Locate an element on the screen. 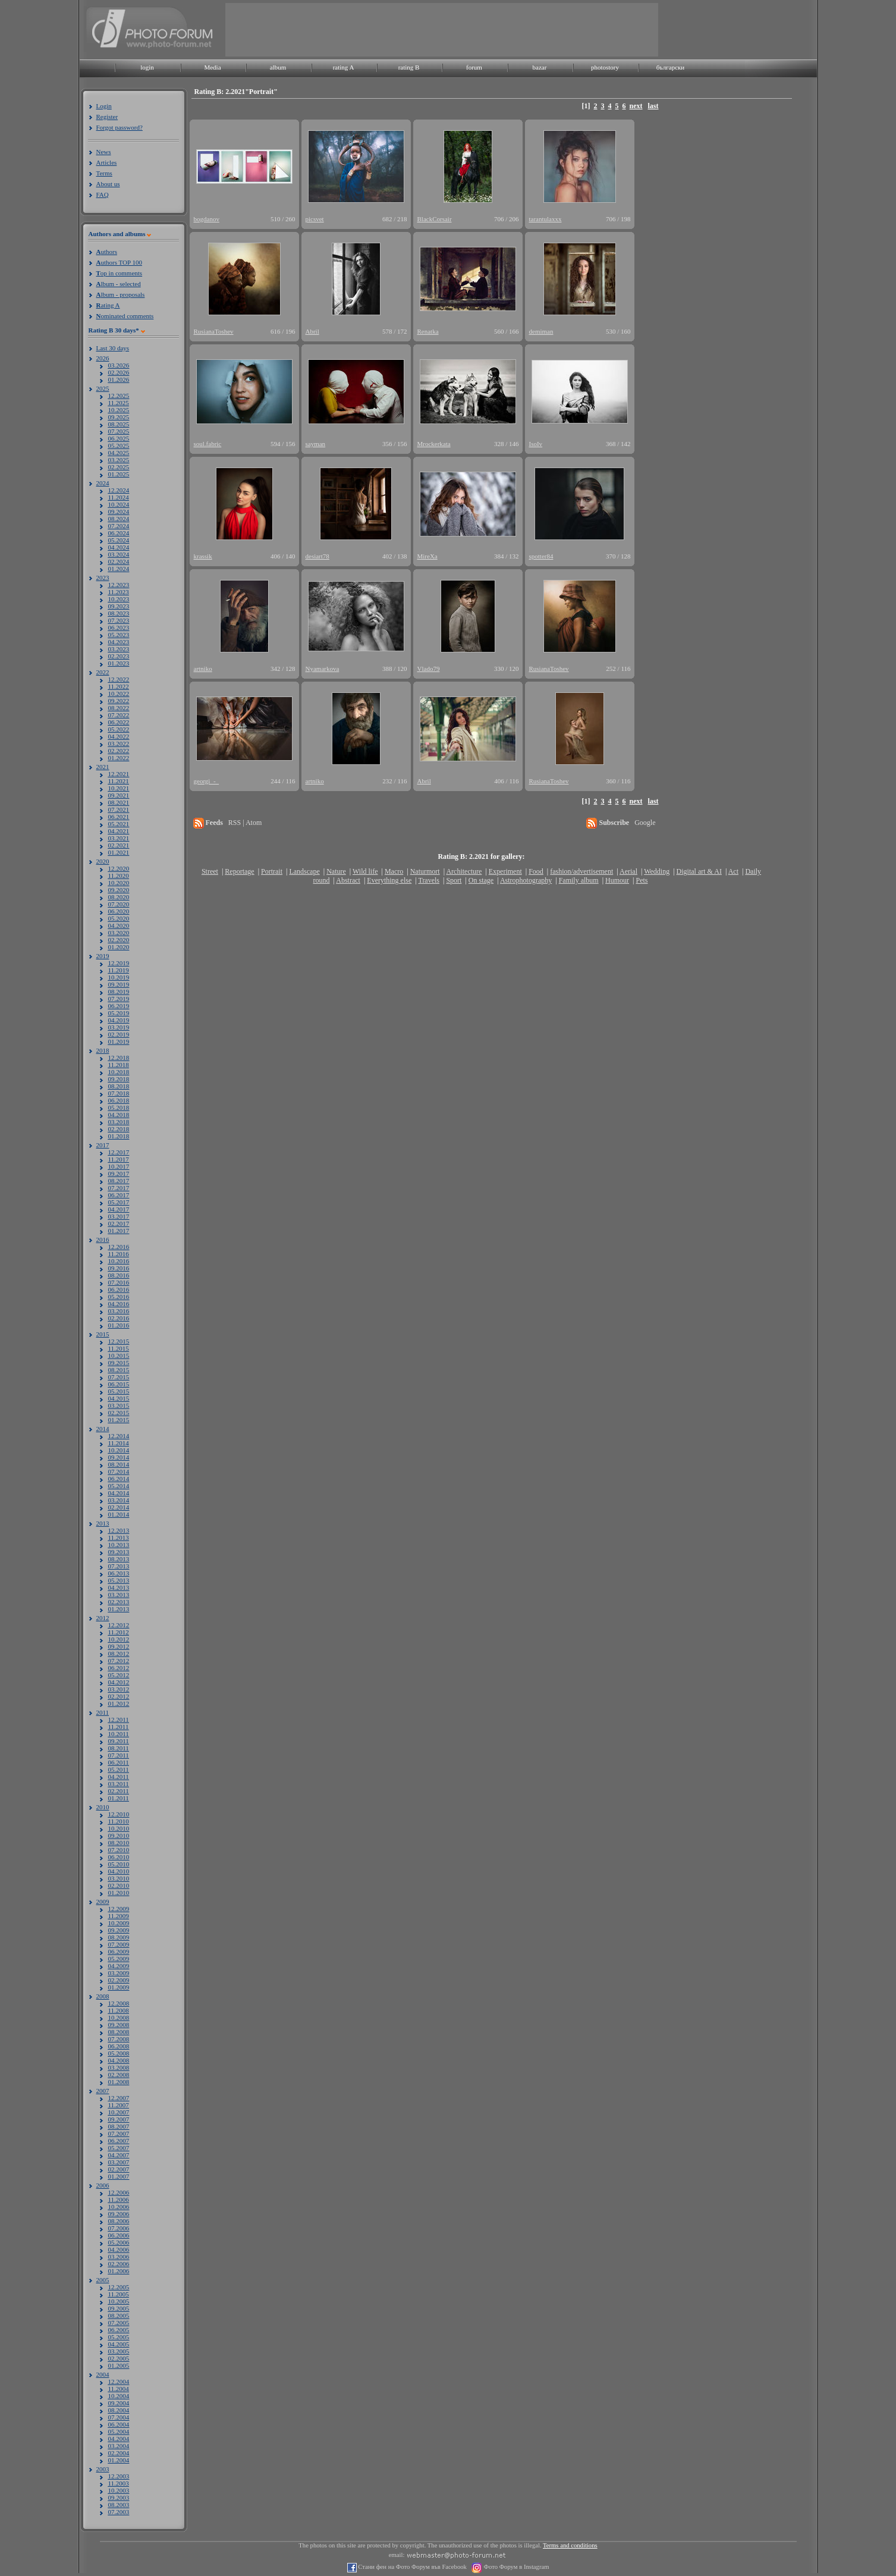 This screenshot has width=896, height=2576. artniko is located at coordinates (203, 668).